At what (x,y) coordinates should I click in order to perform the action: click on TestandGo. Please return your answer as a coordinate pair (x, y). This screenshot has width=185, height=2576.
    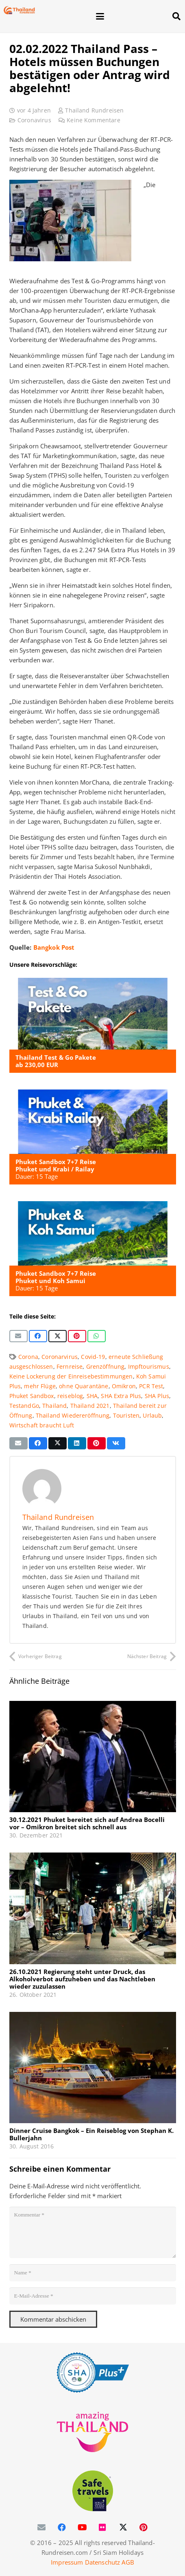
    Looking at the image, I should click on (24, 1405).